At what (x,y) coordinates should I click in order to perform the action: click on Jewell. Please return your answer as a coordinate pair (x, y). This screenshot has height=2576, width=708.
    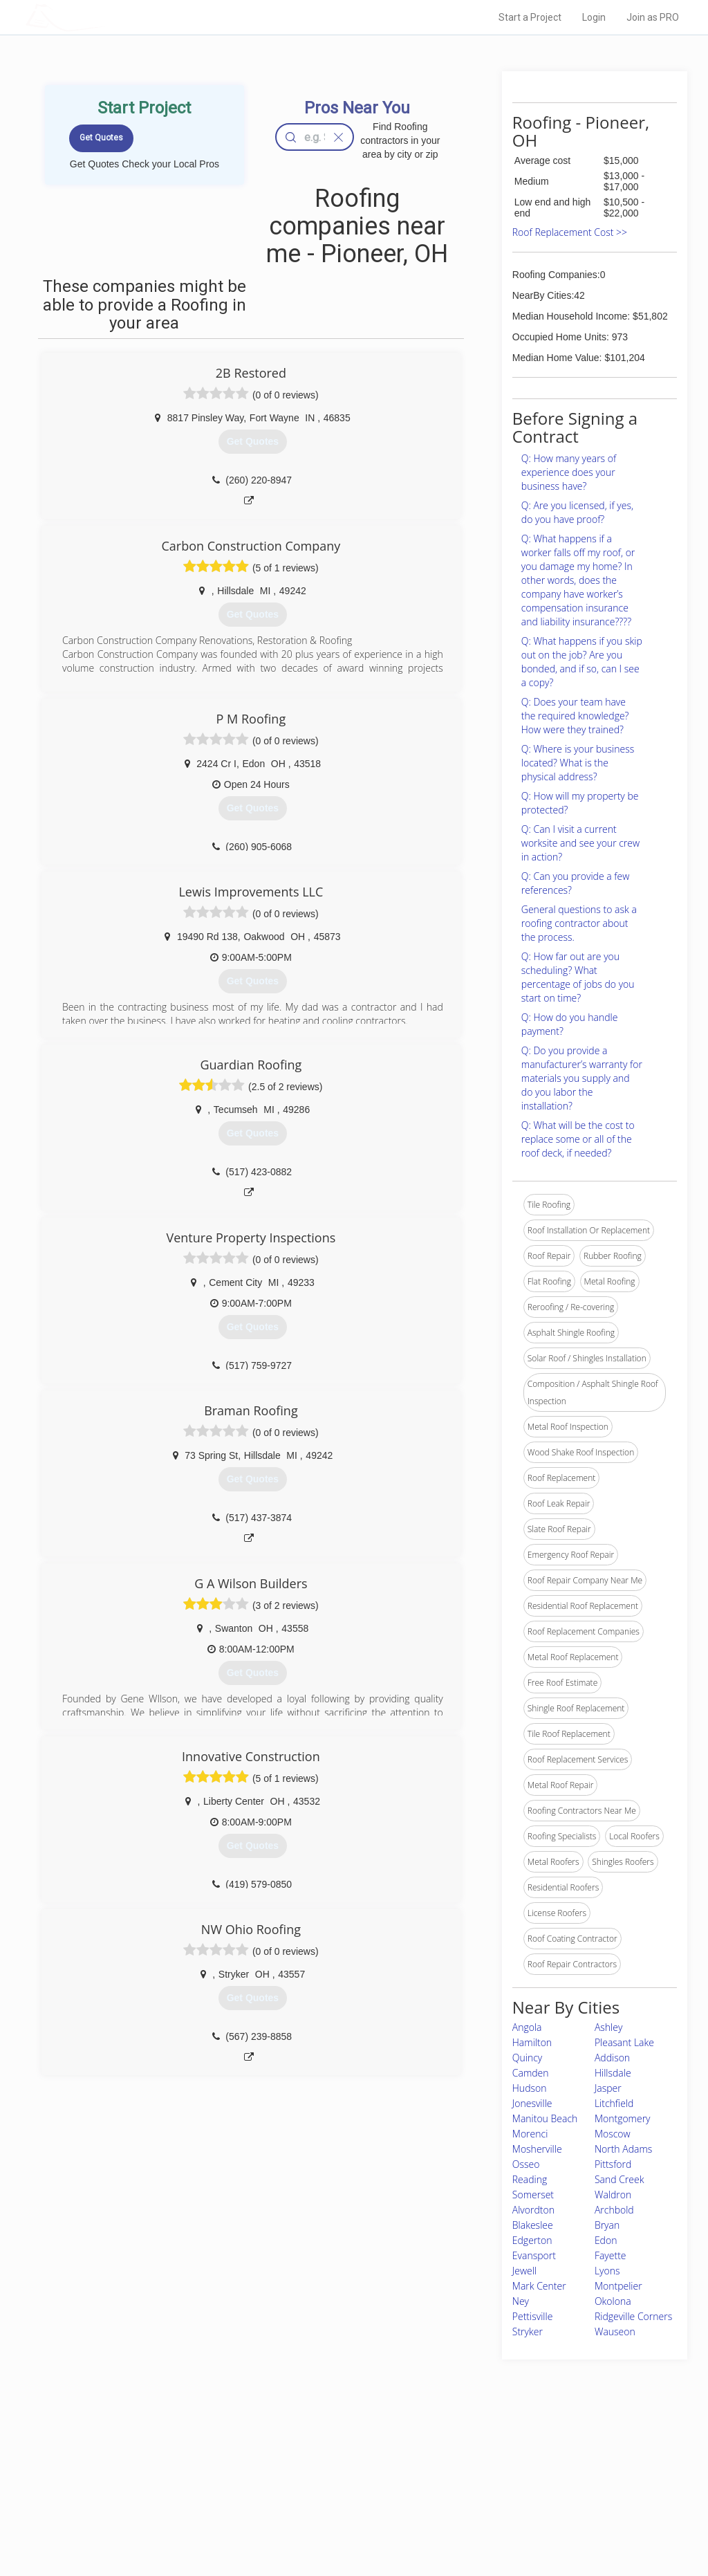
    Looking at the image, I should click on (524, 2270).